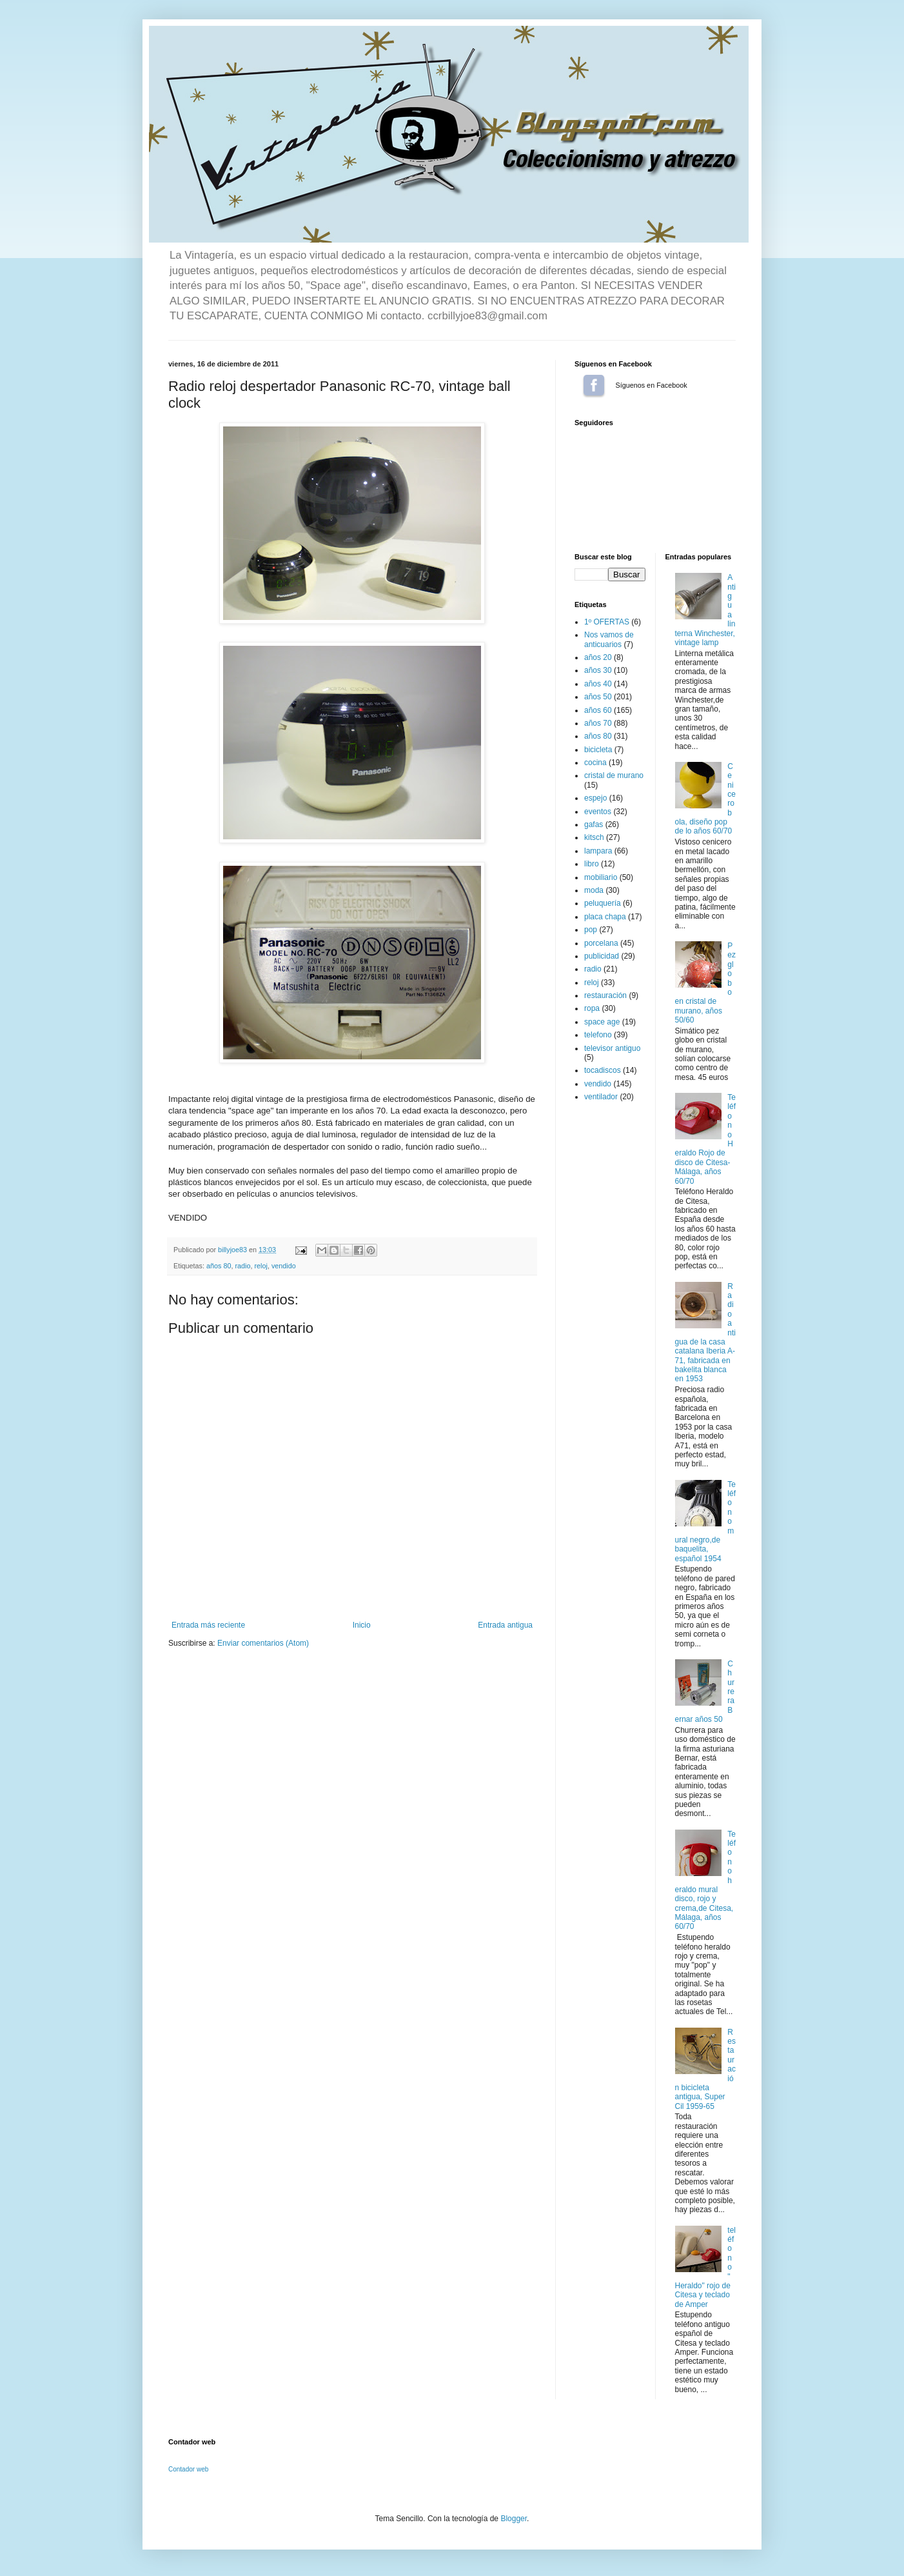 This screenshot has height=2576, width=904. What do you see at coordinates (598, 749) in the screenshot?
I see `bicicleta` at bounding box center [598, 749].